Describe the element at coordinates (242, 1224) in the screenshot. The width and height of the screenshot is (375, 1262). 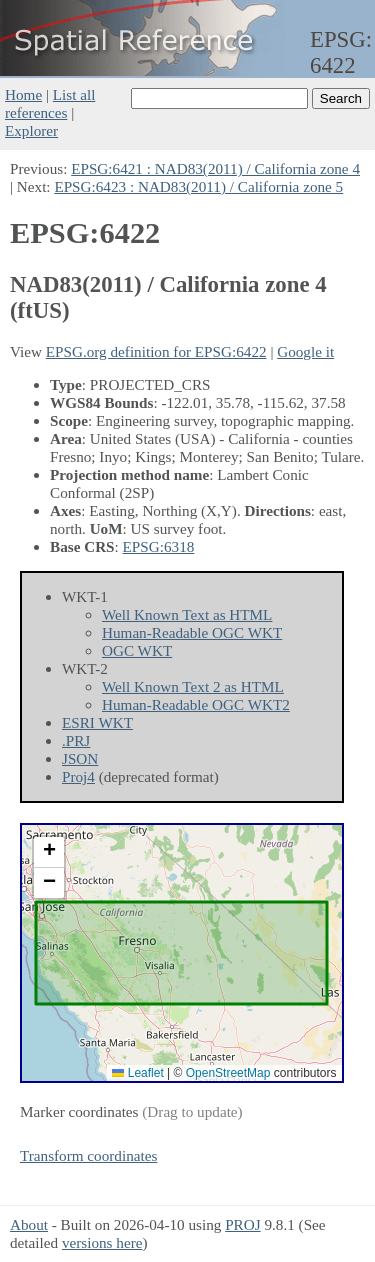
I see `PROJ` at that location.